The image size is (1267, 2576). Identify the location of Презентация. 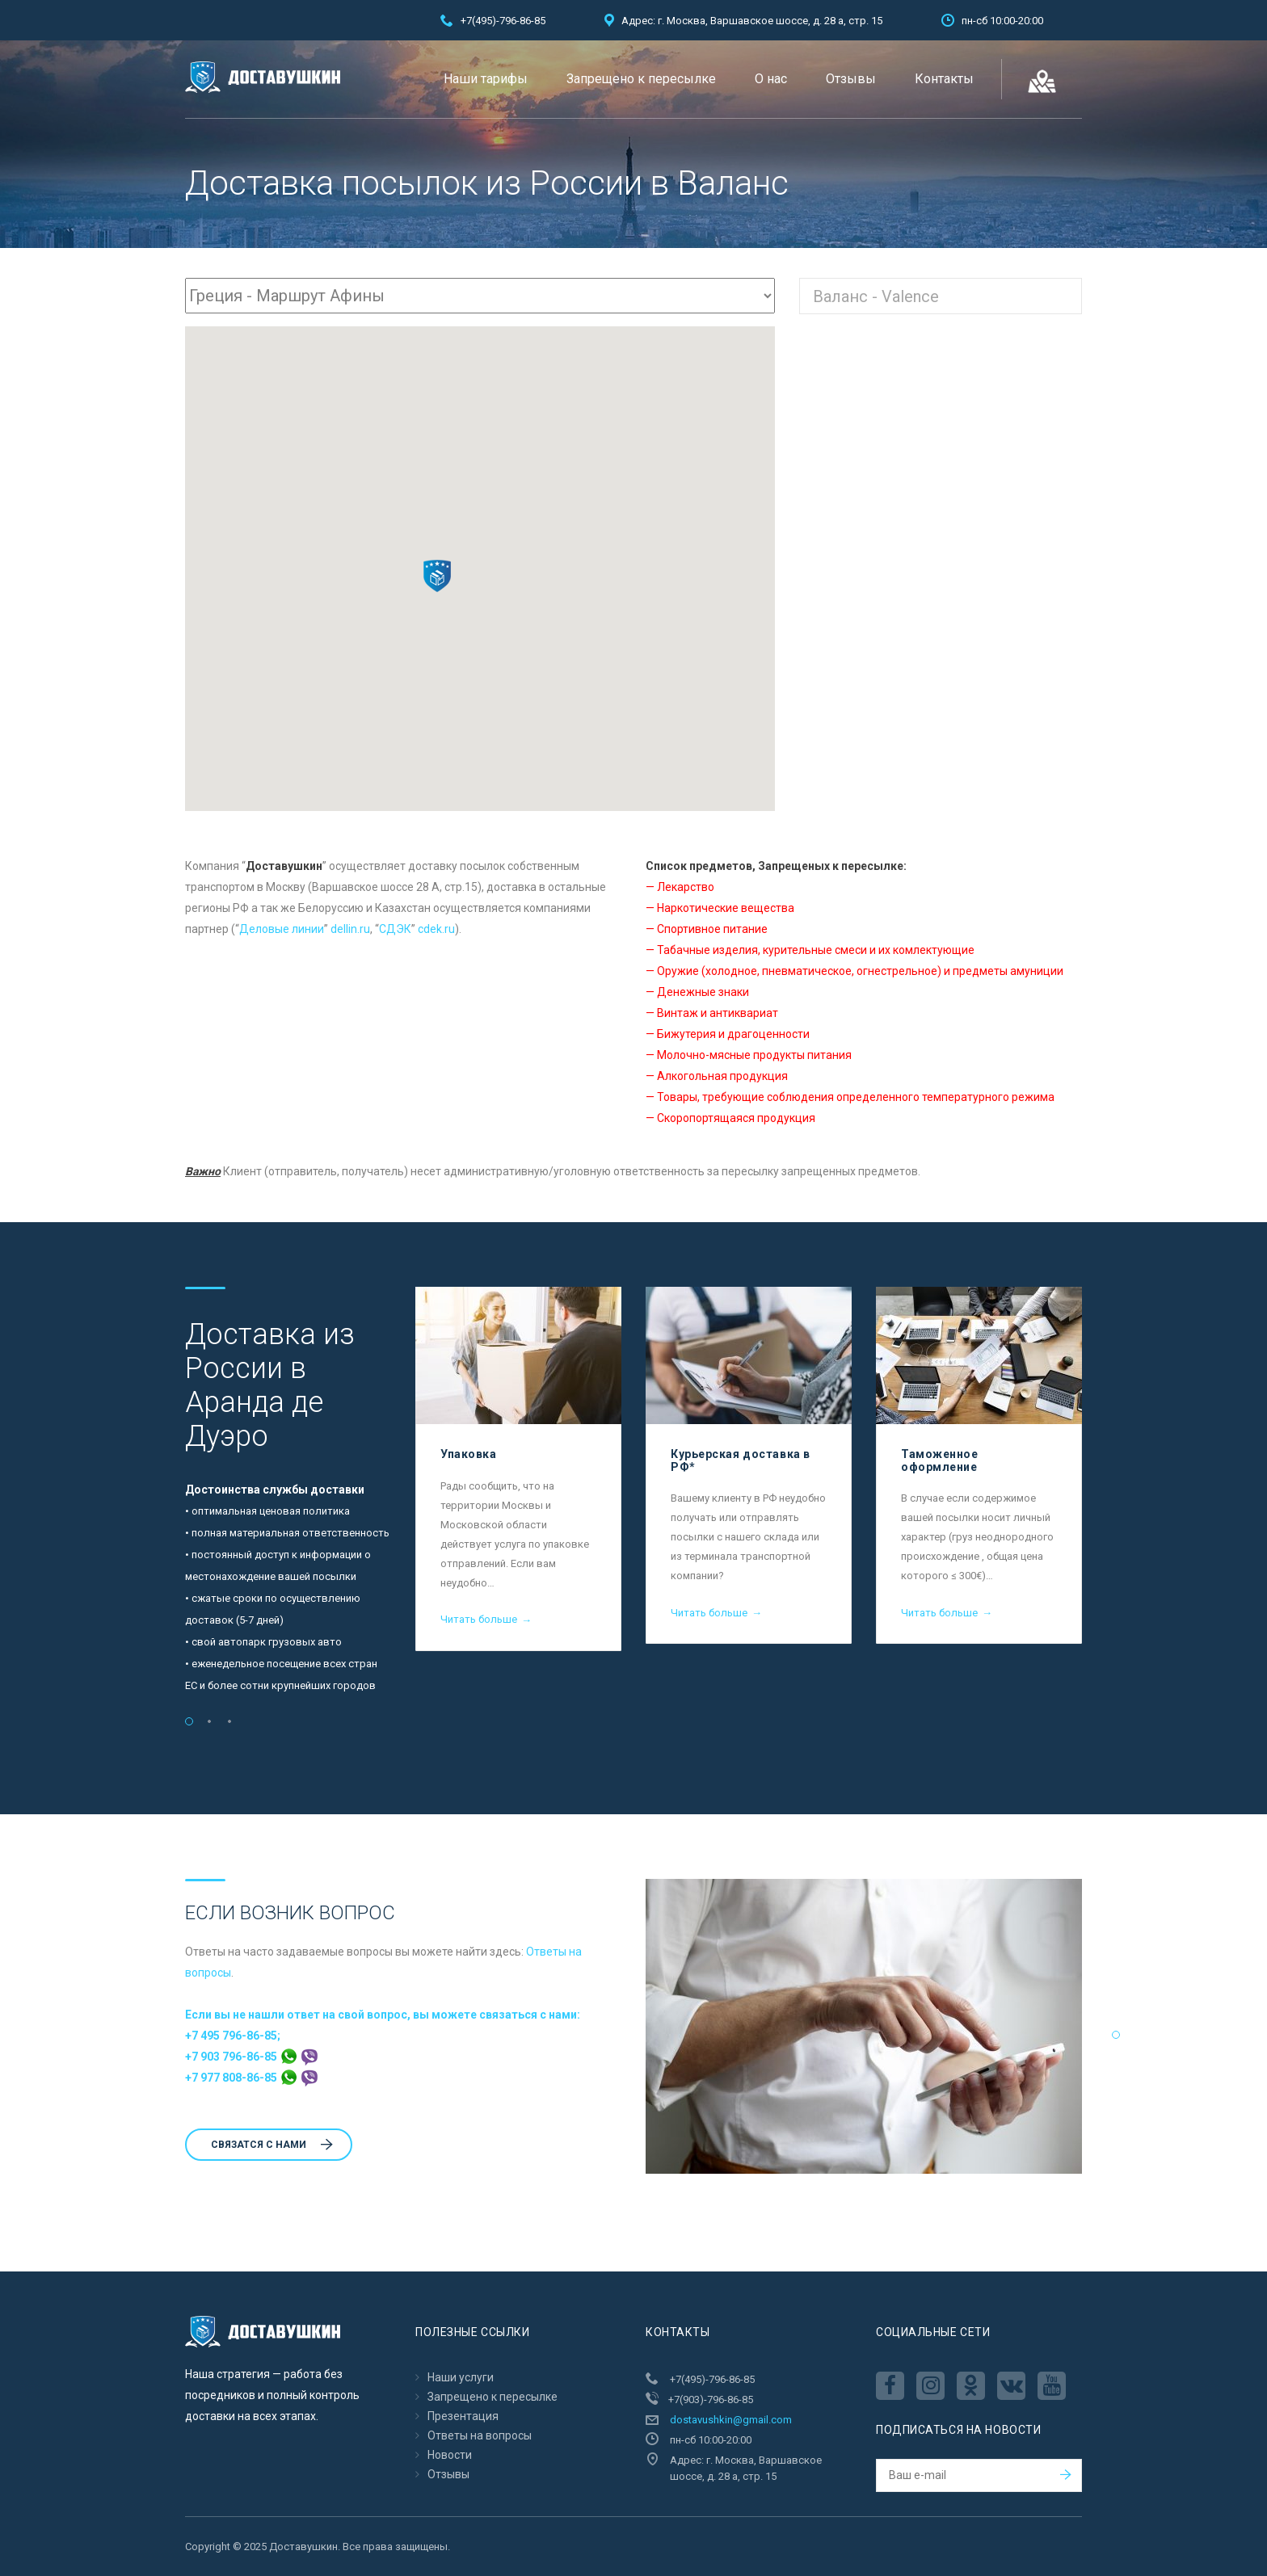
(463, 2416).